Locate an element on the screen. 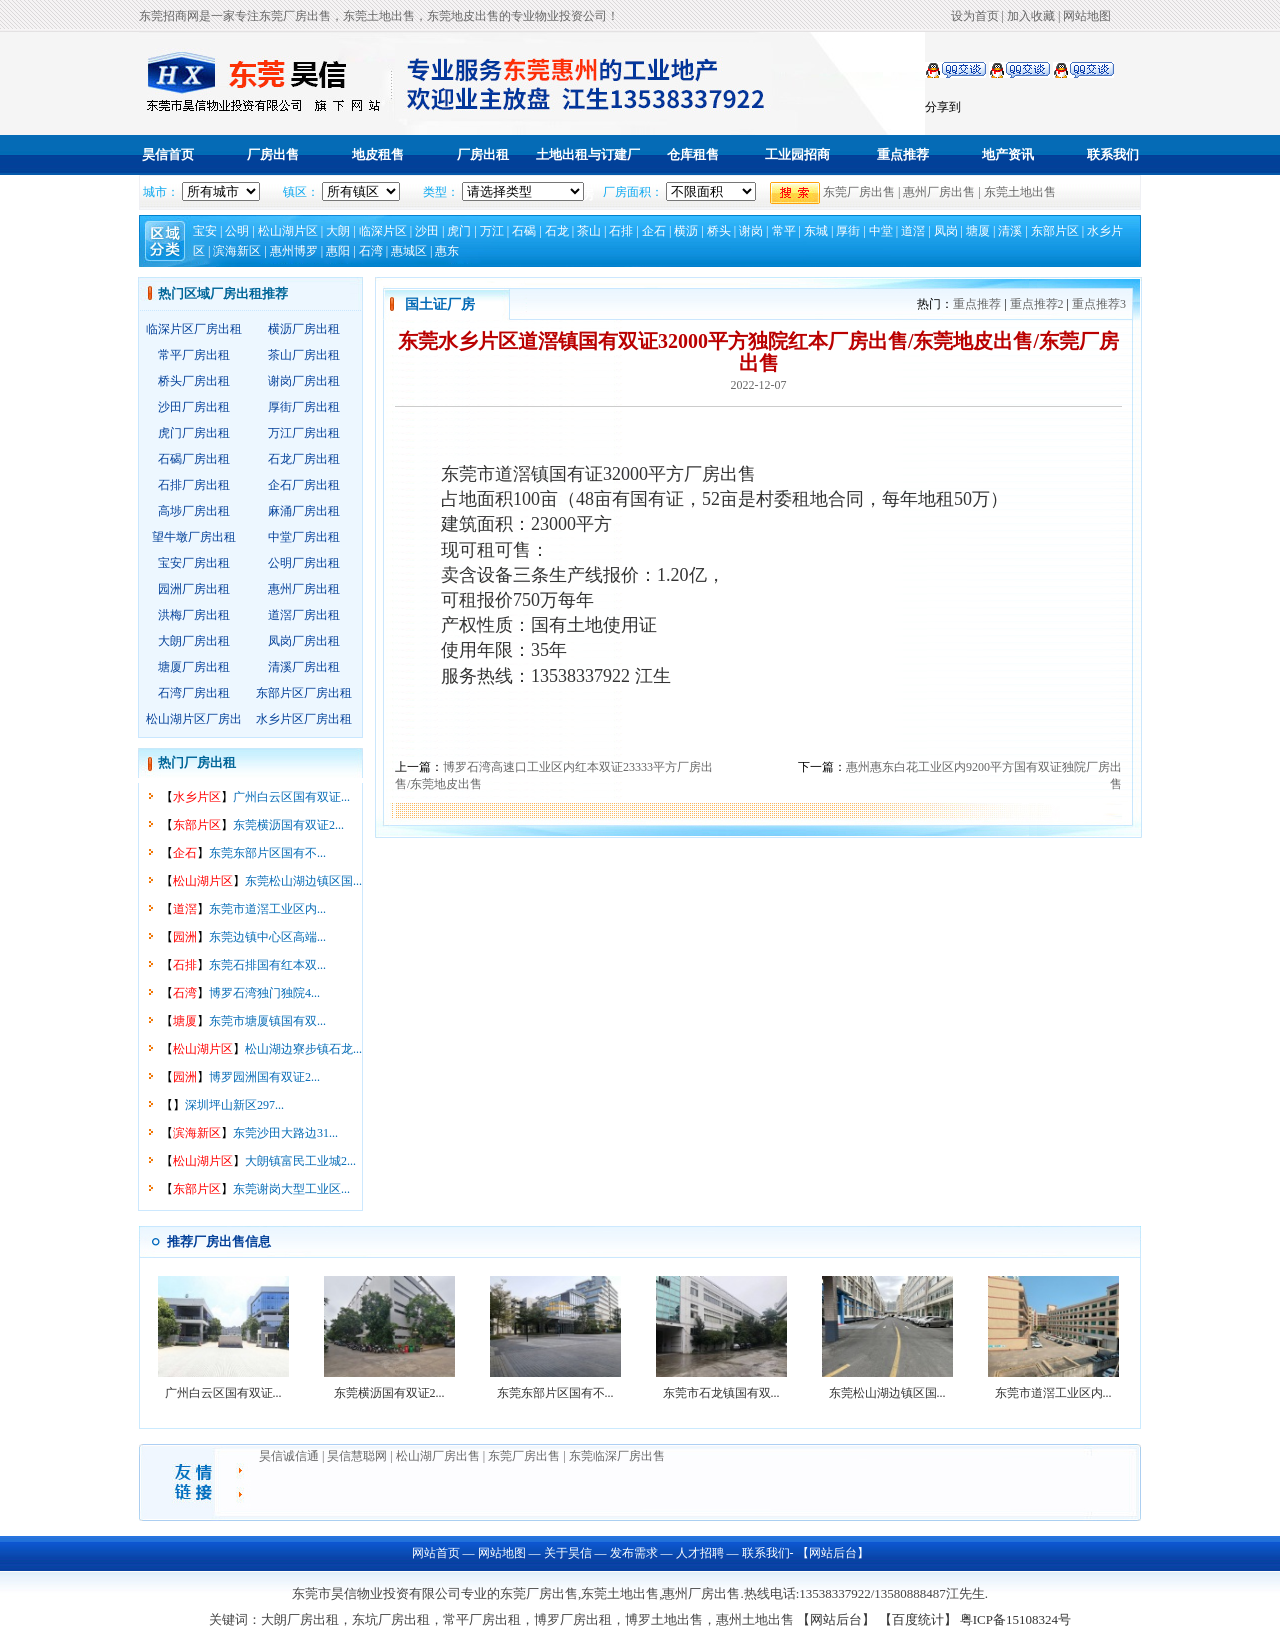  东莞边镇中心区高端... is located at coordinates (267, 937).